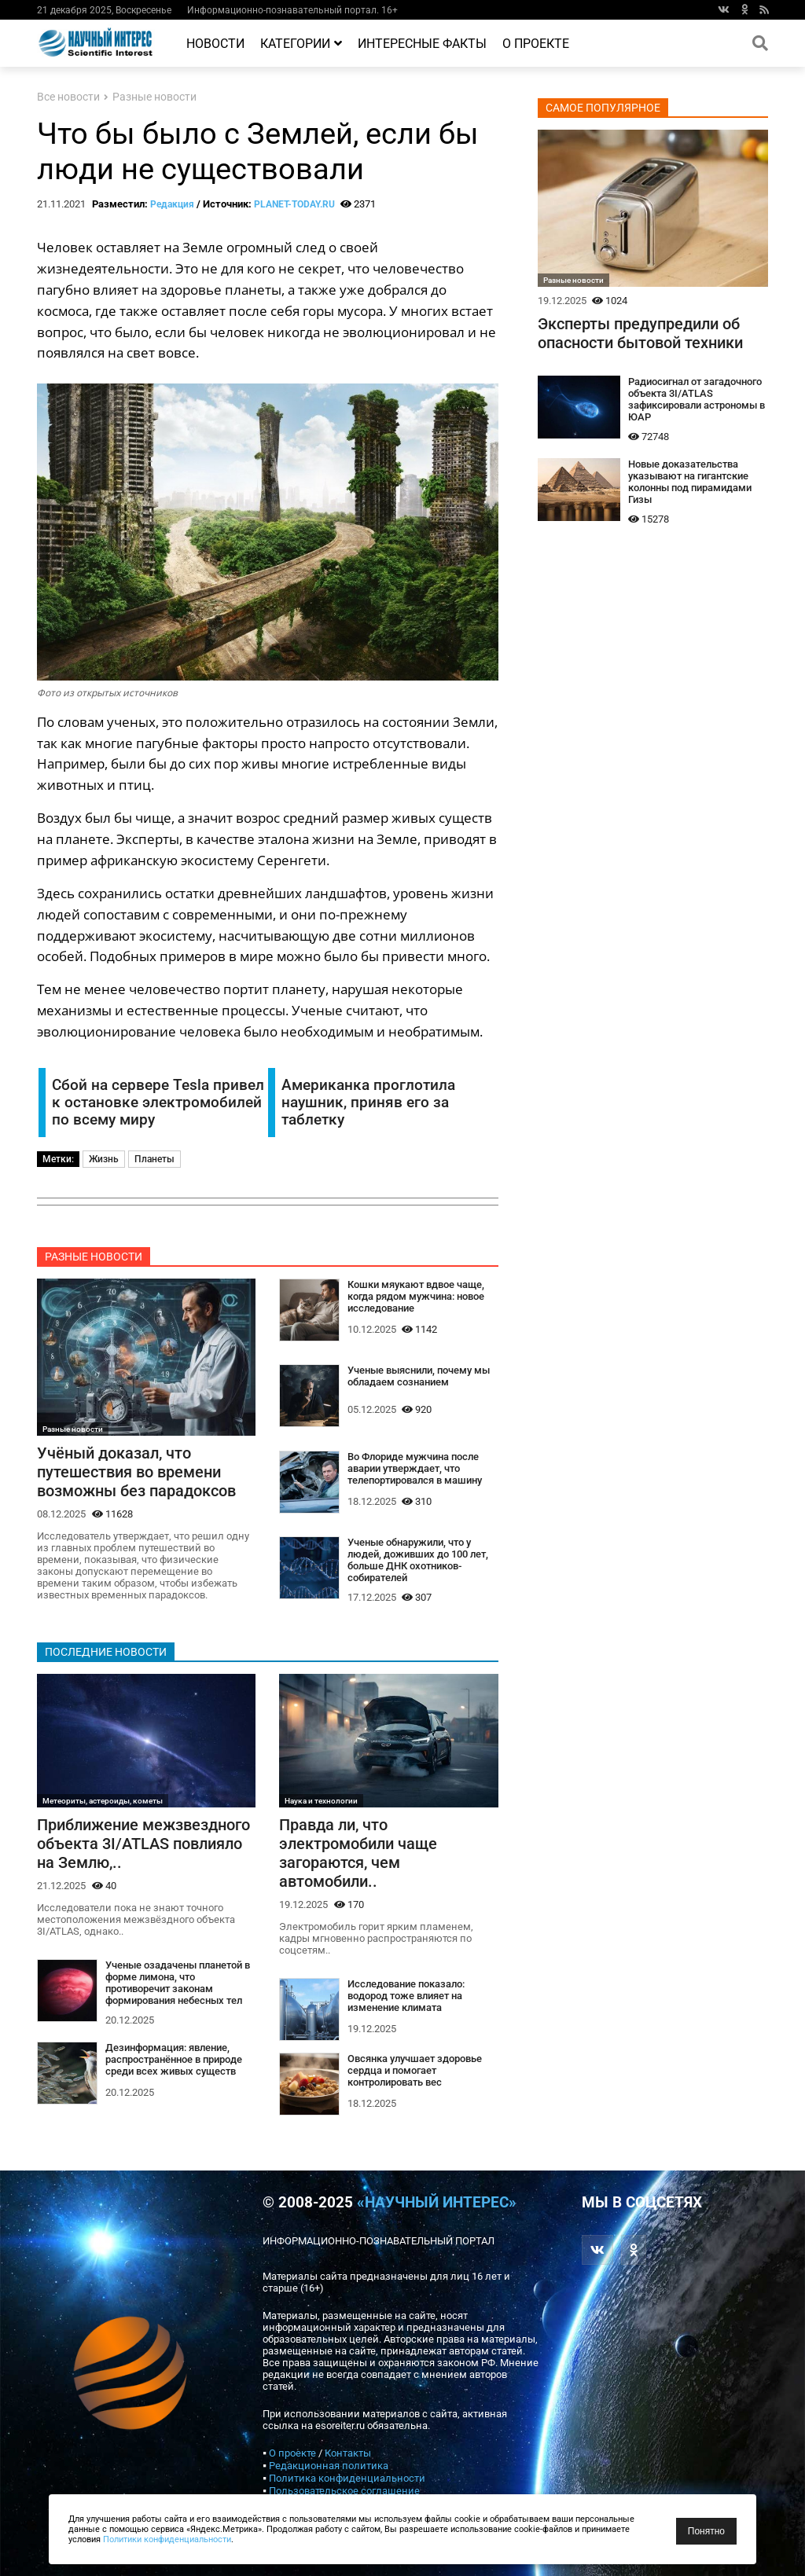  I want to click on Учёный доказал, что путешествия во времени возможны без парадоксов, so click(136, 1472).